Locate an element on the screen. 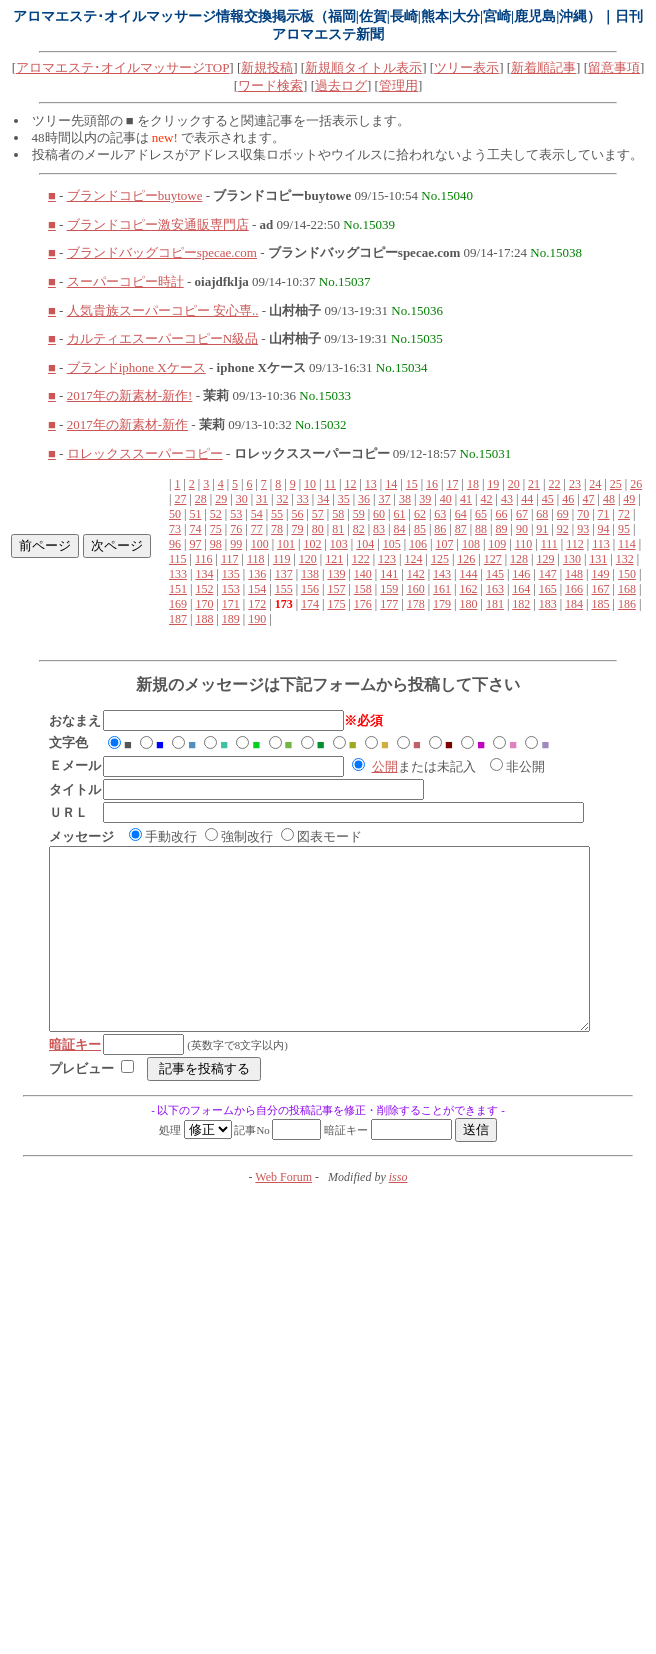  110 is located at coordinates (524, 544).